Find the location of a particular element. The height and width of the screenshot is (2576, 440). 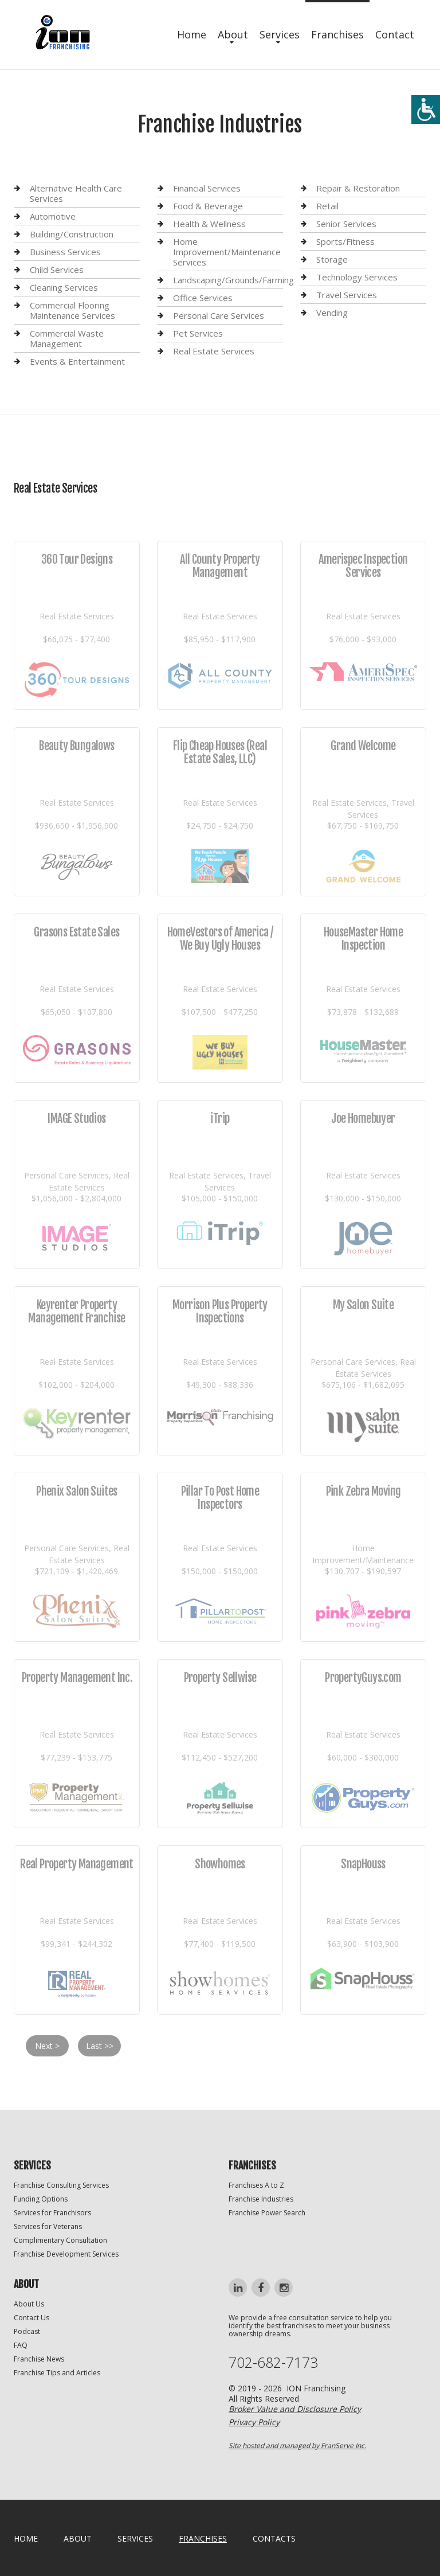

Contacts is located at coordinates (274, 2538).